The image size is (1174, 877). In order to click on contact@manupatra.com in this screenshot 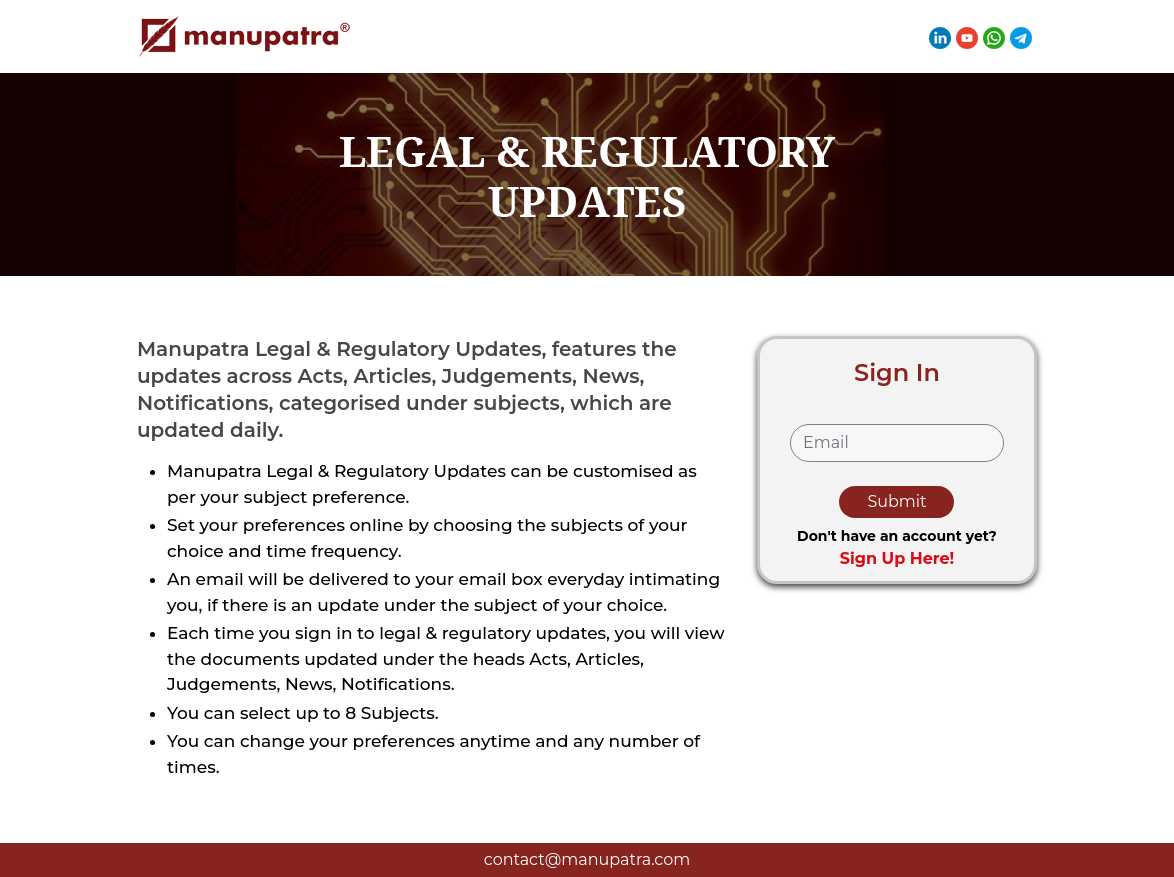, I will do `click(587, 859)`.